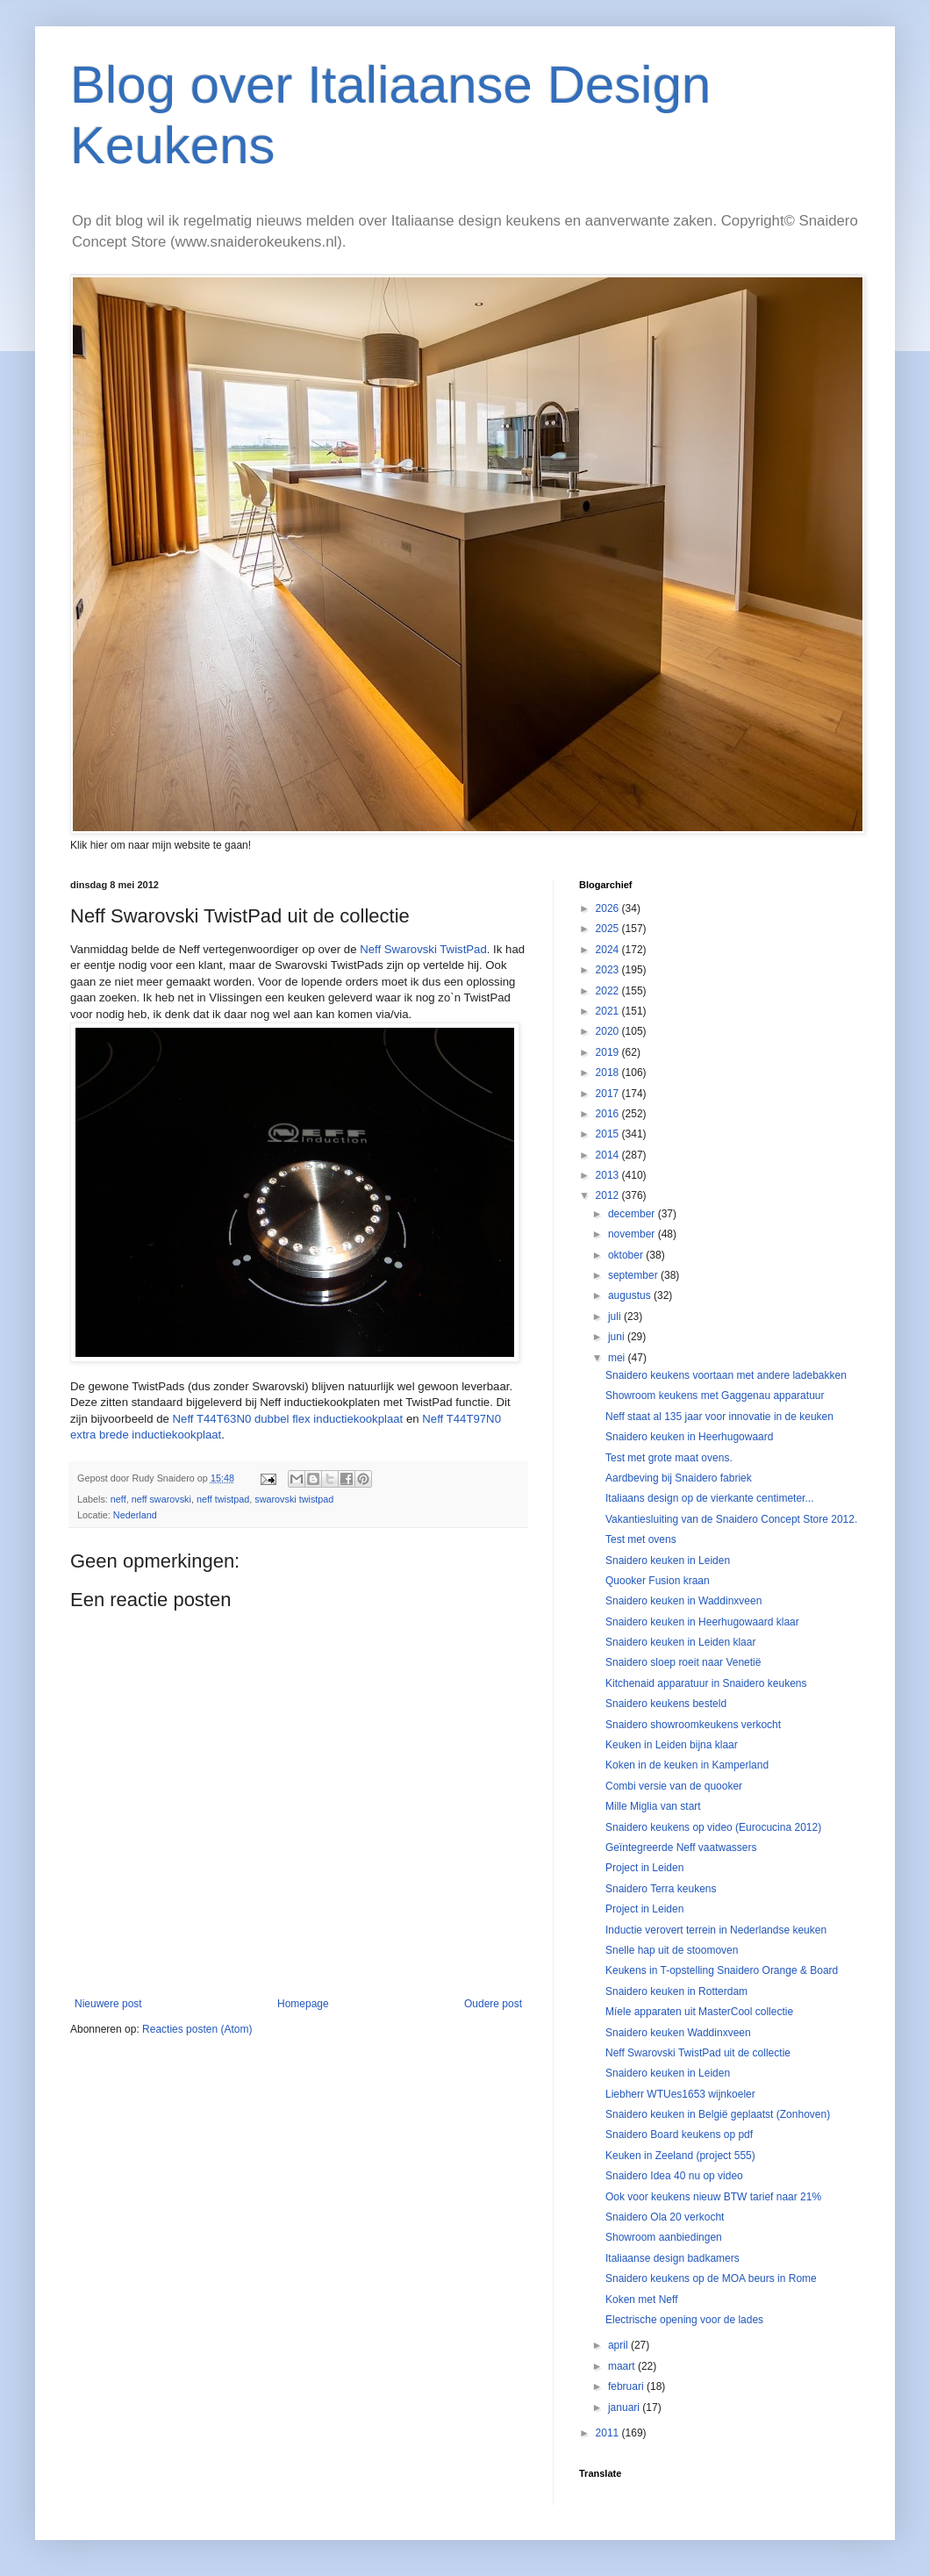 The image size is (930, 2576). Describe the element at coordinates (609, 1031) in the screenshot. I see `2020` at that location.